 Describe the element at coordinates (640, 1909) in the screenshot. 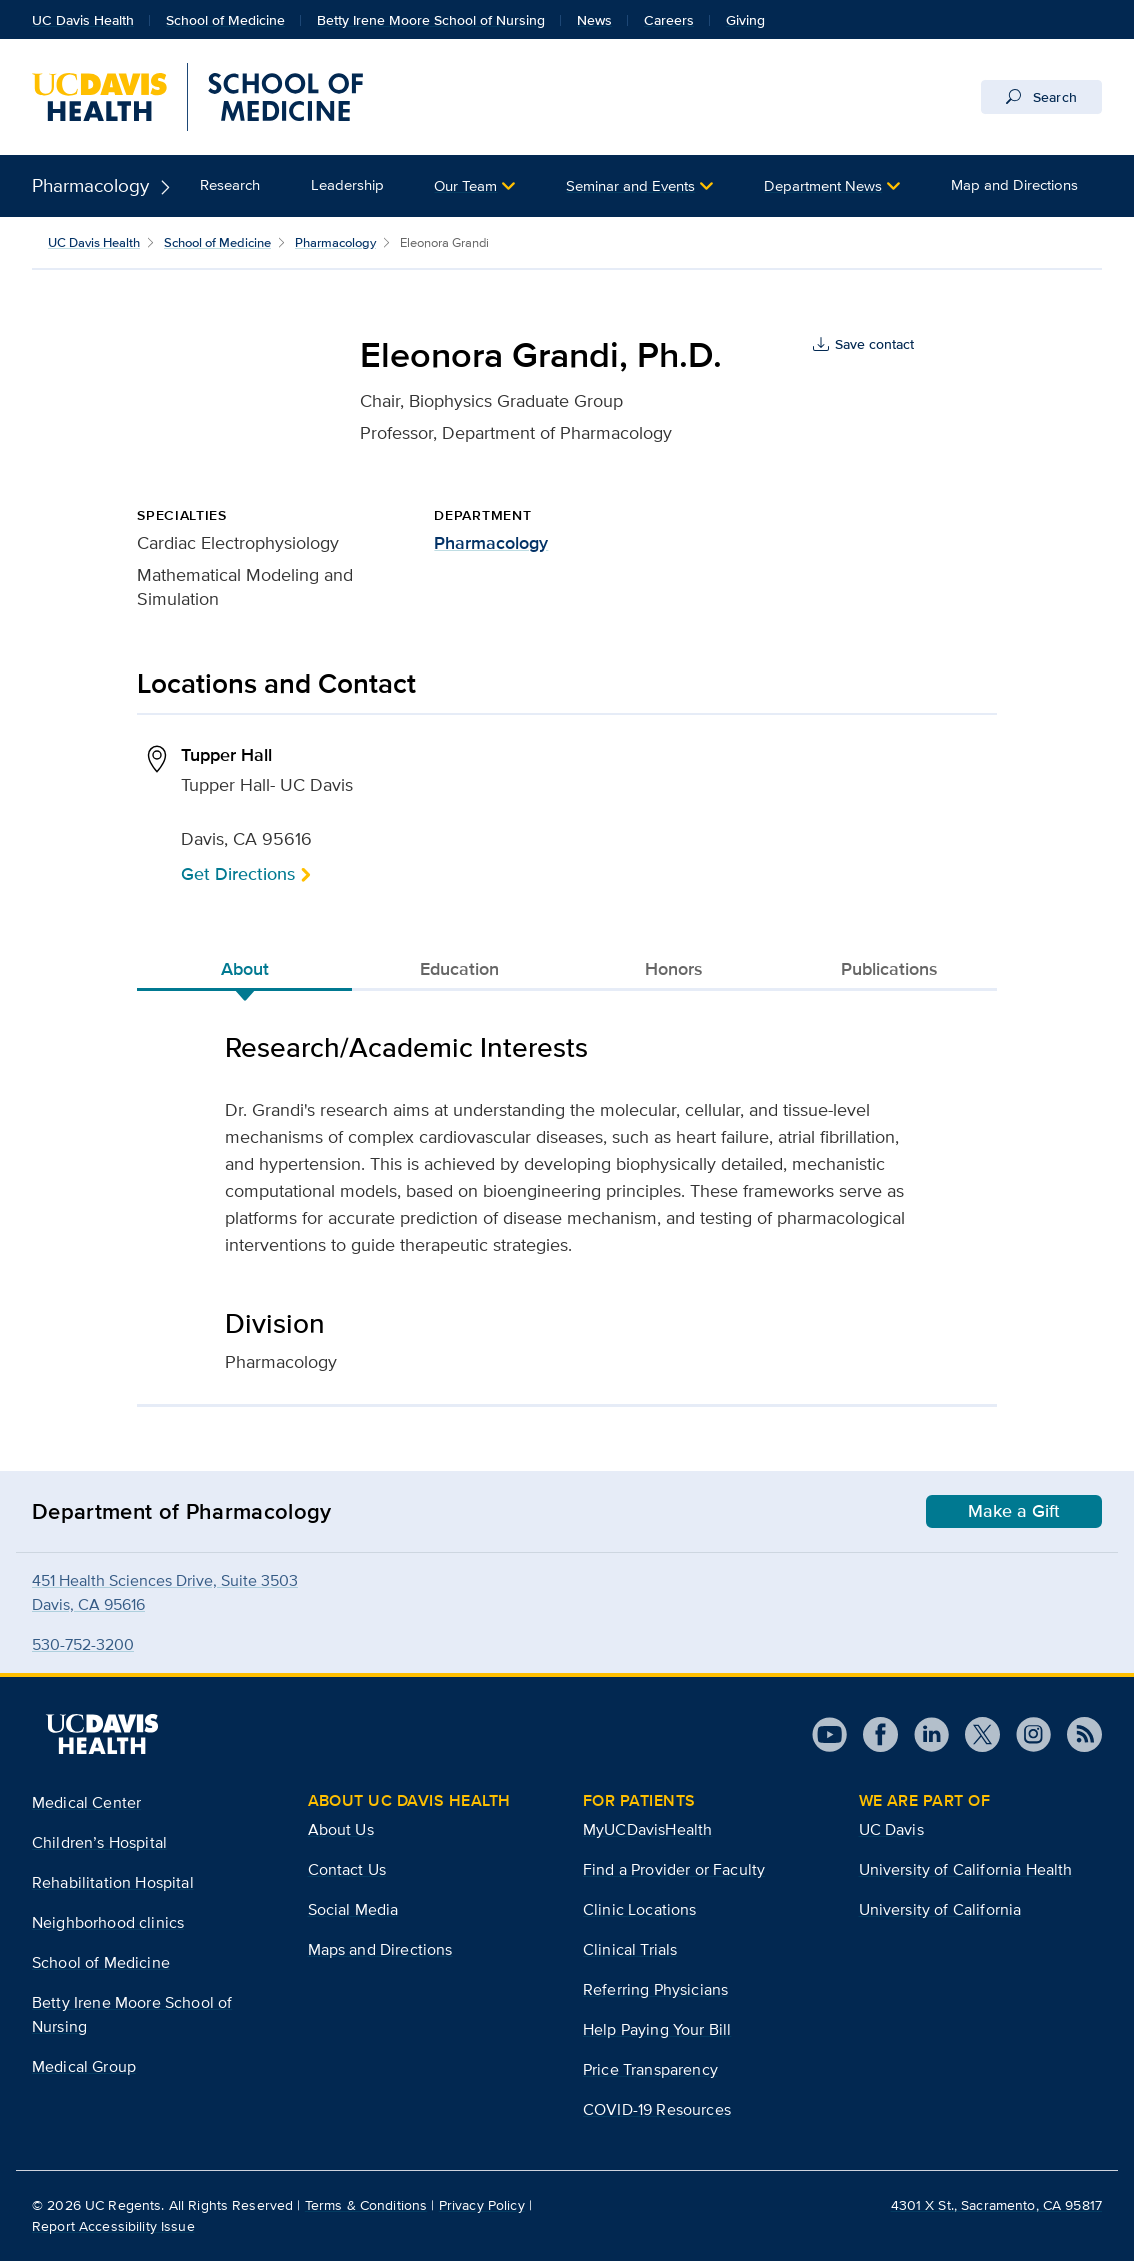

I see `Clinic Locations` at that location.